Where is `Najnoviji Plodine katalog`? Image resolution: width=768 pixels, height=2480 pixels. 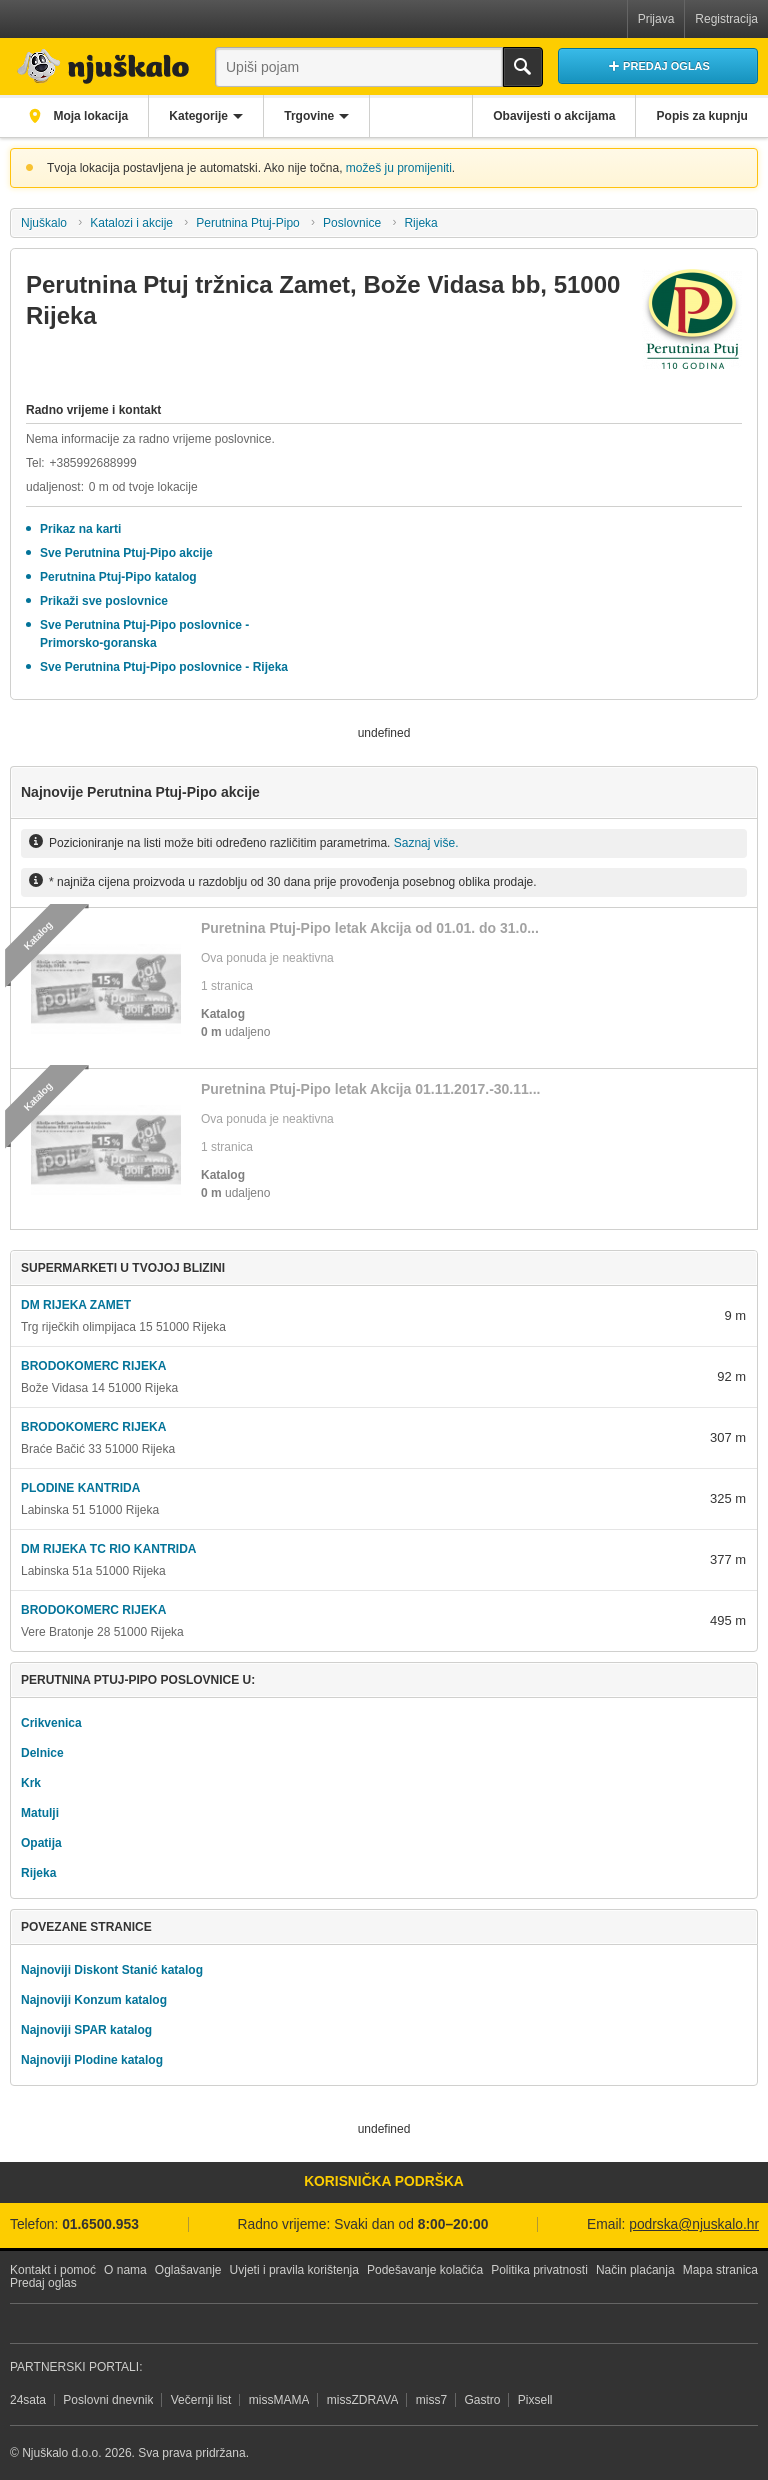
Najnoviji Plodine katalog is located at coordinates (92, 2060).